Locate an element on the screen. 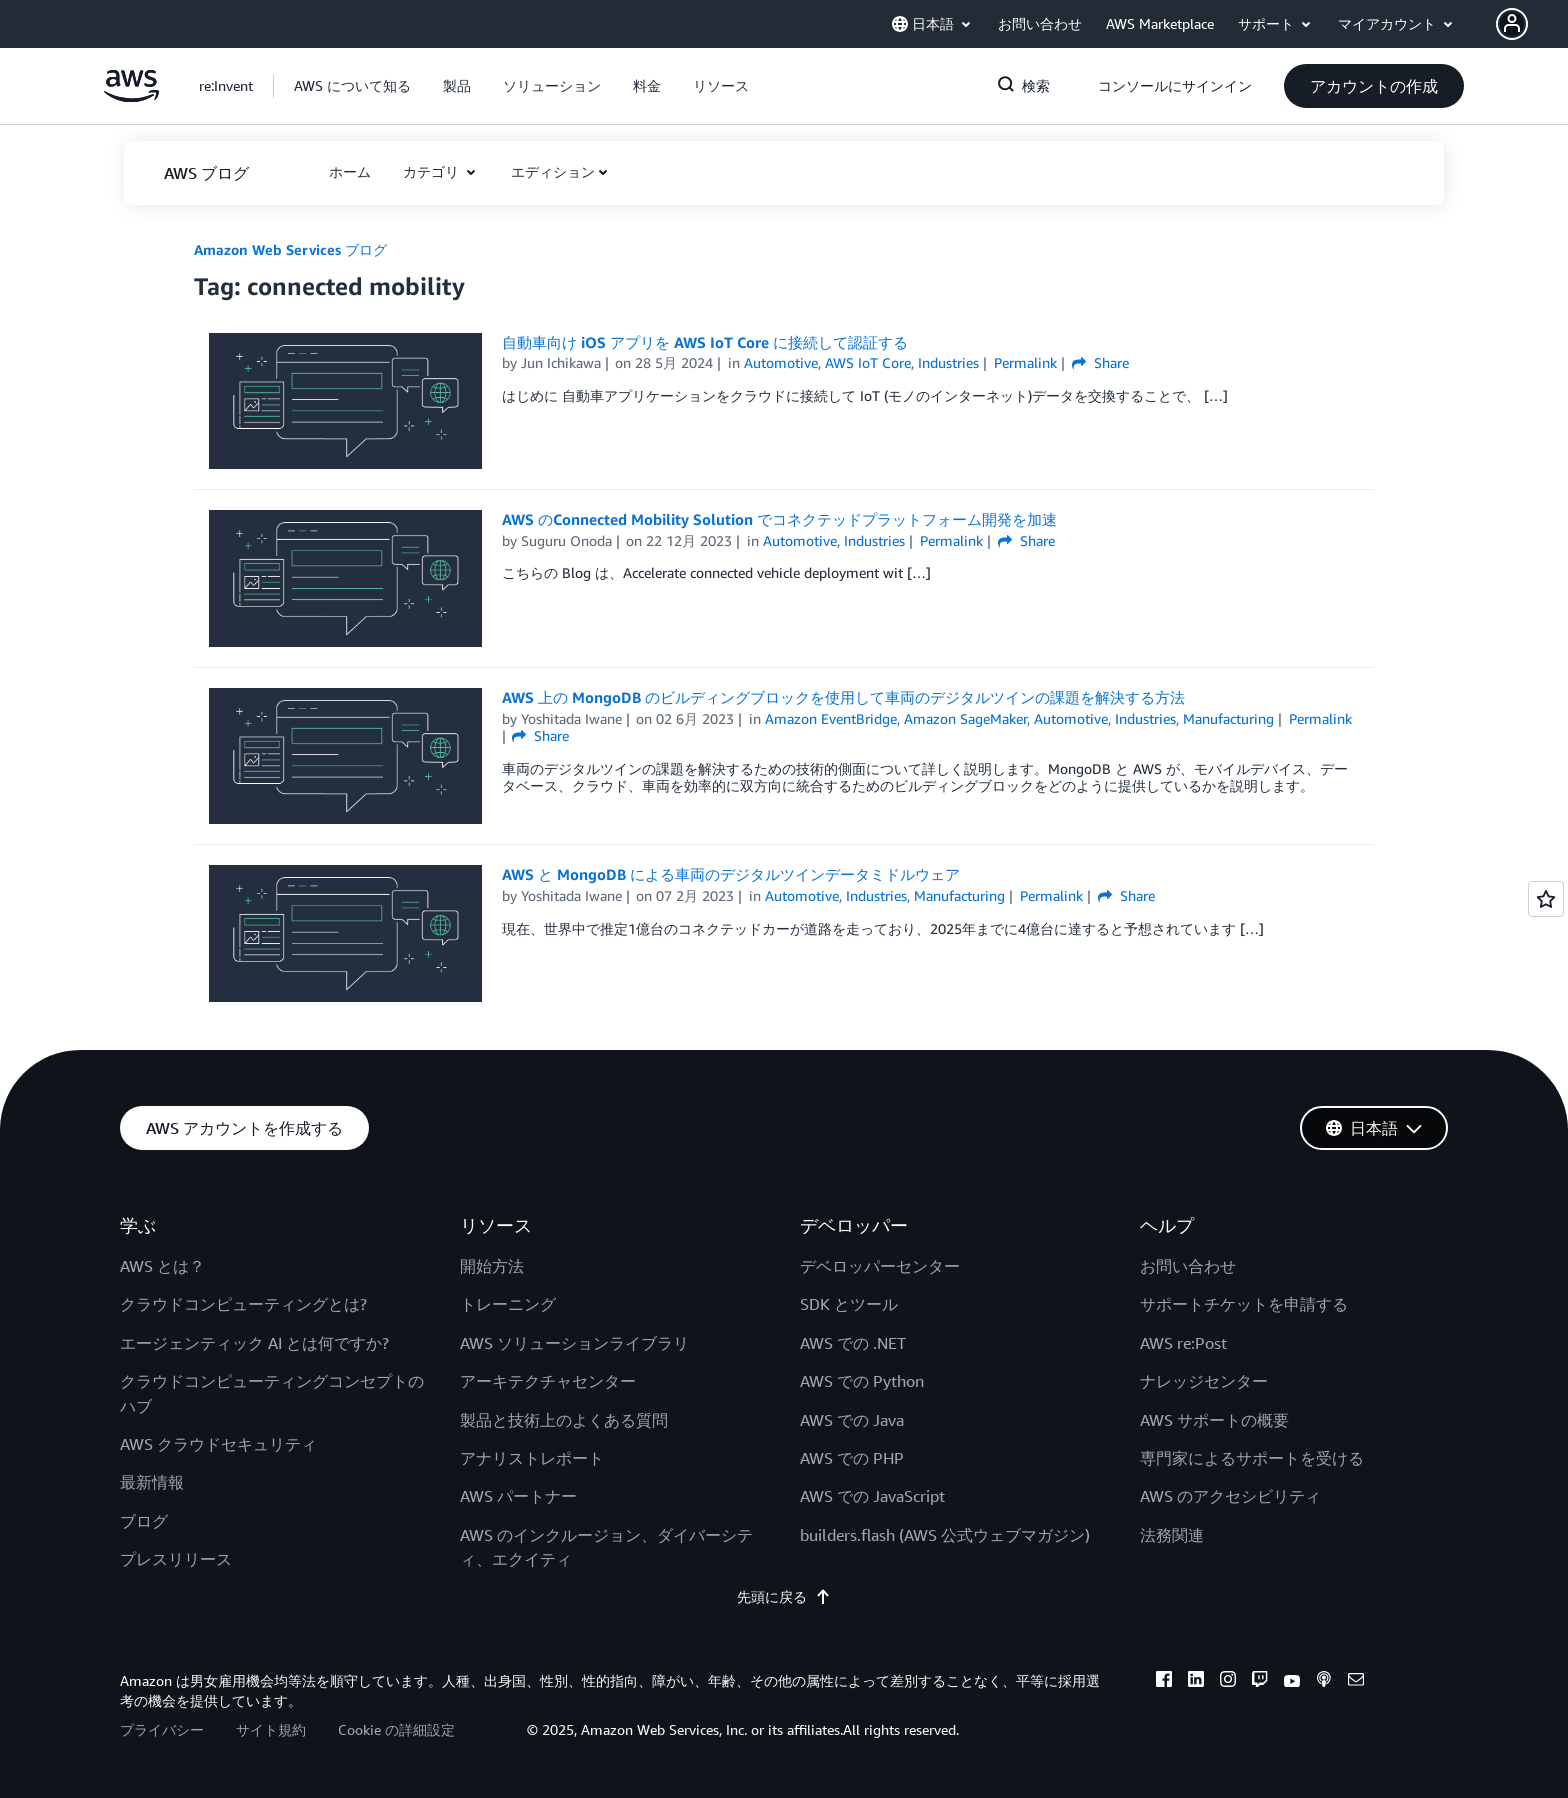 This screenshot has height=1798, width=1568. AWS パートナー is located at coordinates (518, 1496).